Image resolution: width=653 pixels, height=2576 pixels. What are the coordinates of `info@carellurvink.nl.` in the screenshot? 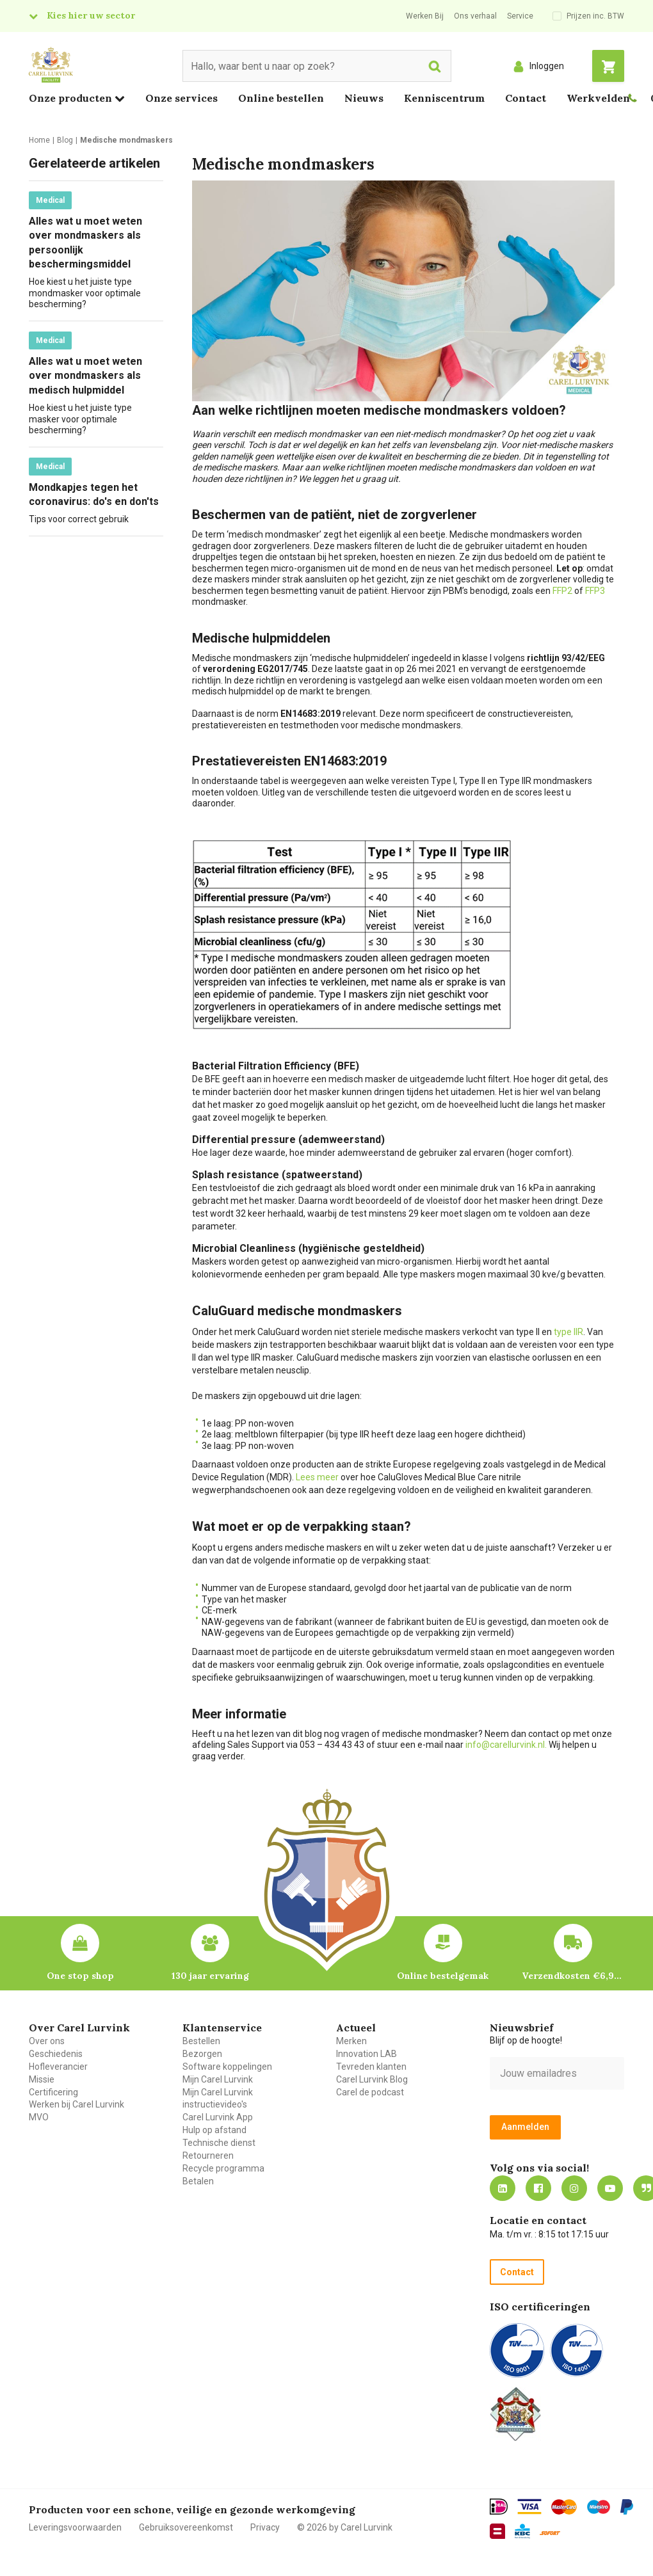 It's located at (506, 1745).